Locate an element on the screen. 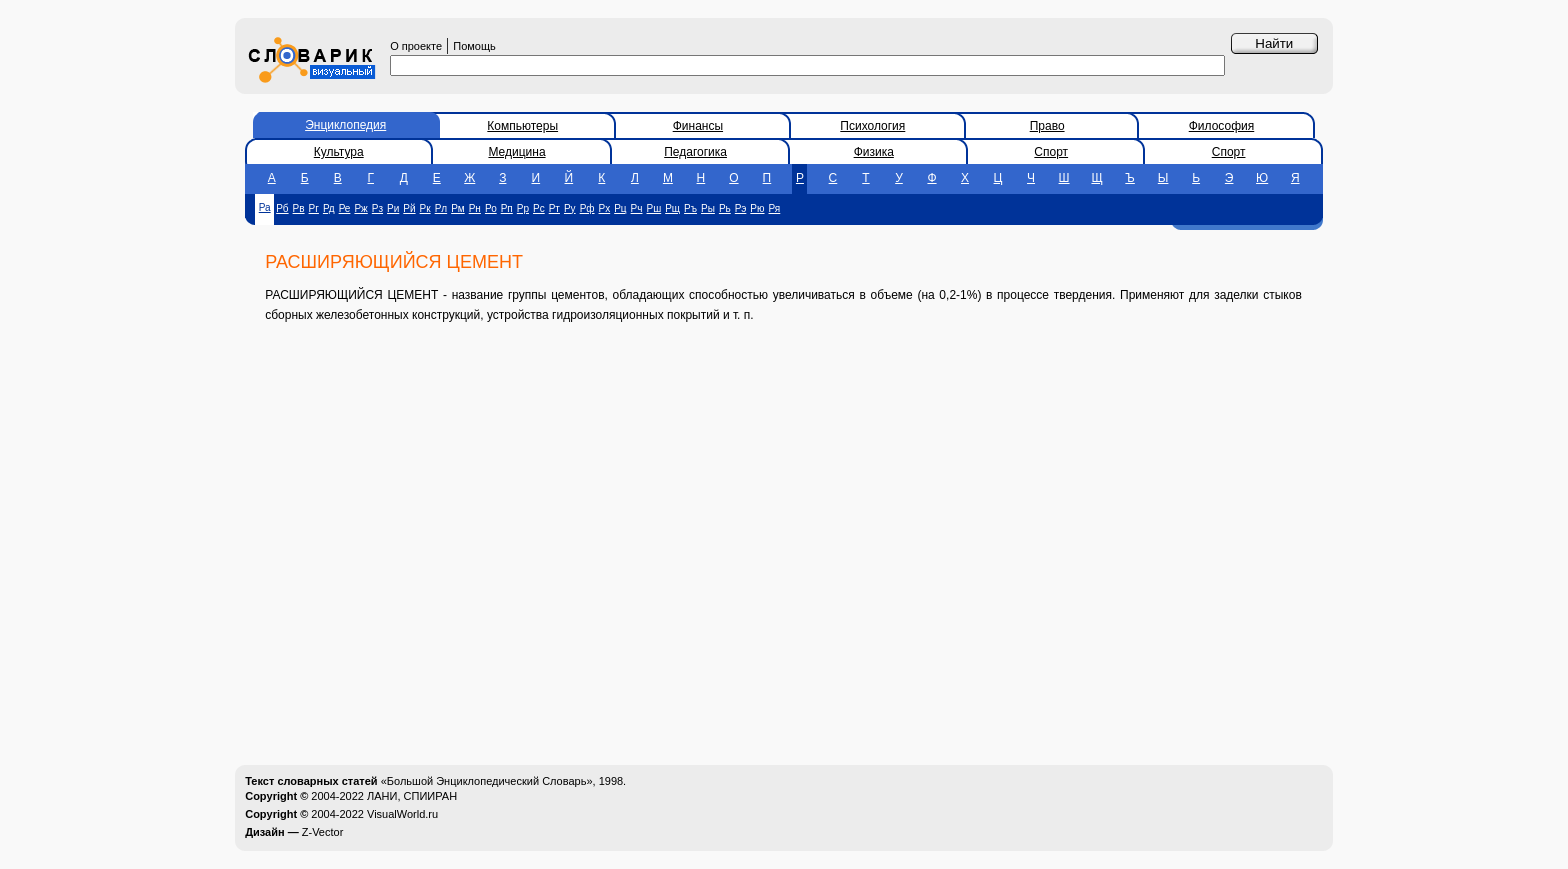  Рр is located at coordinates (523, 208).